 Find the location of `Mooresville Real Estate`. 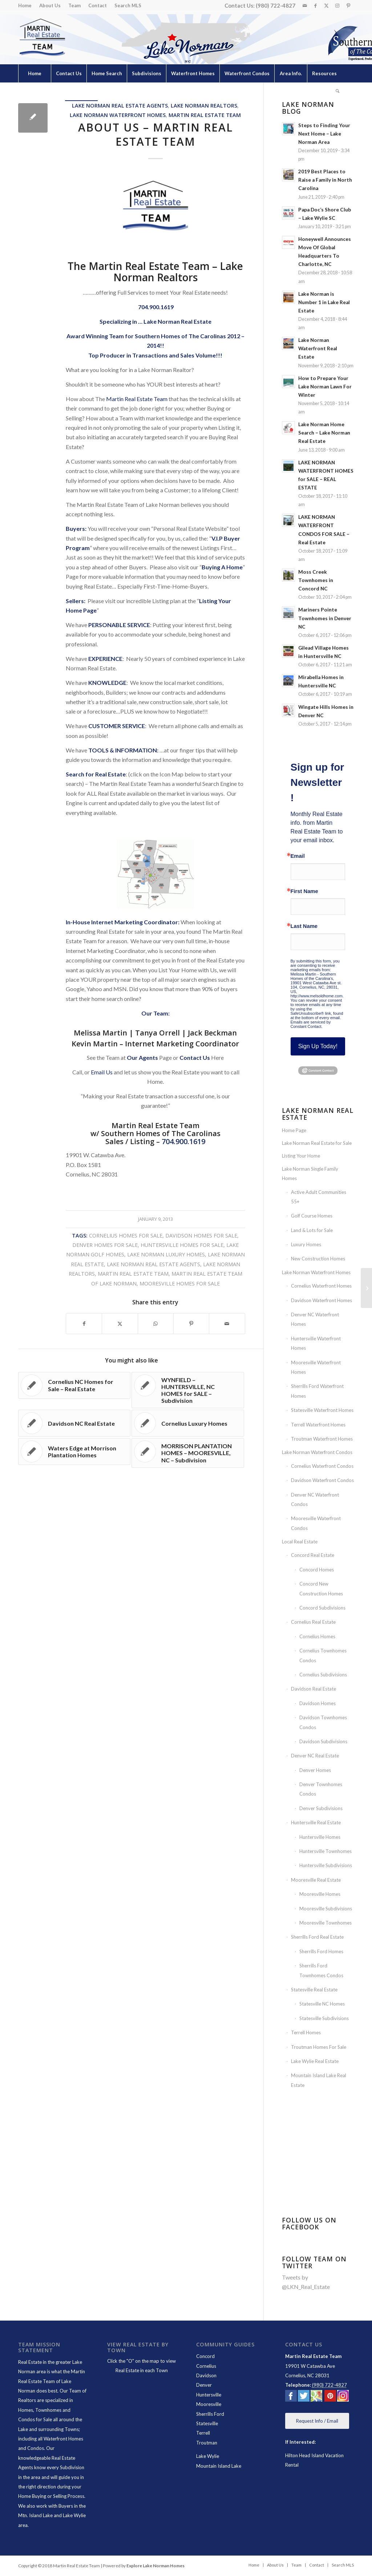

Mooresville Real Estate is located at coordinates (316, 1880).